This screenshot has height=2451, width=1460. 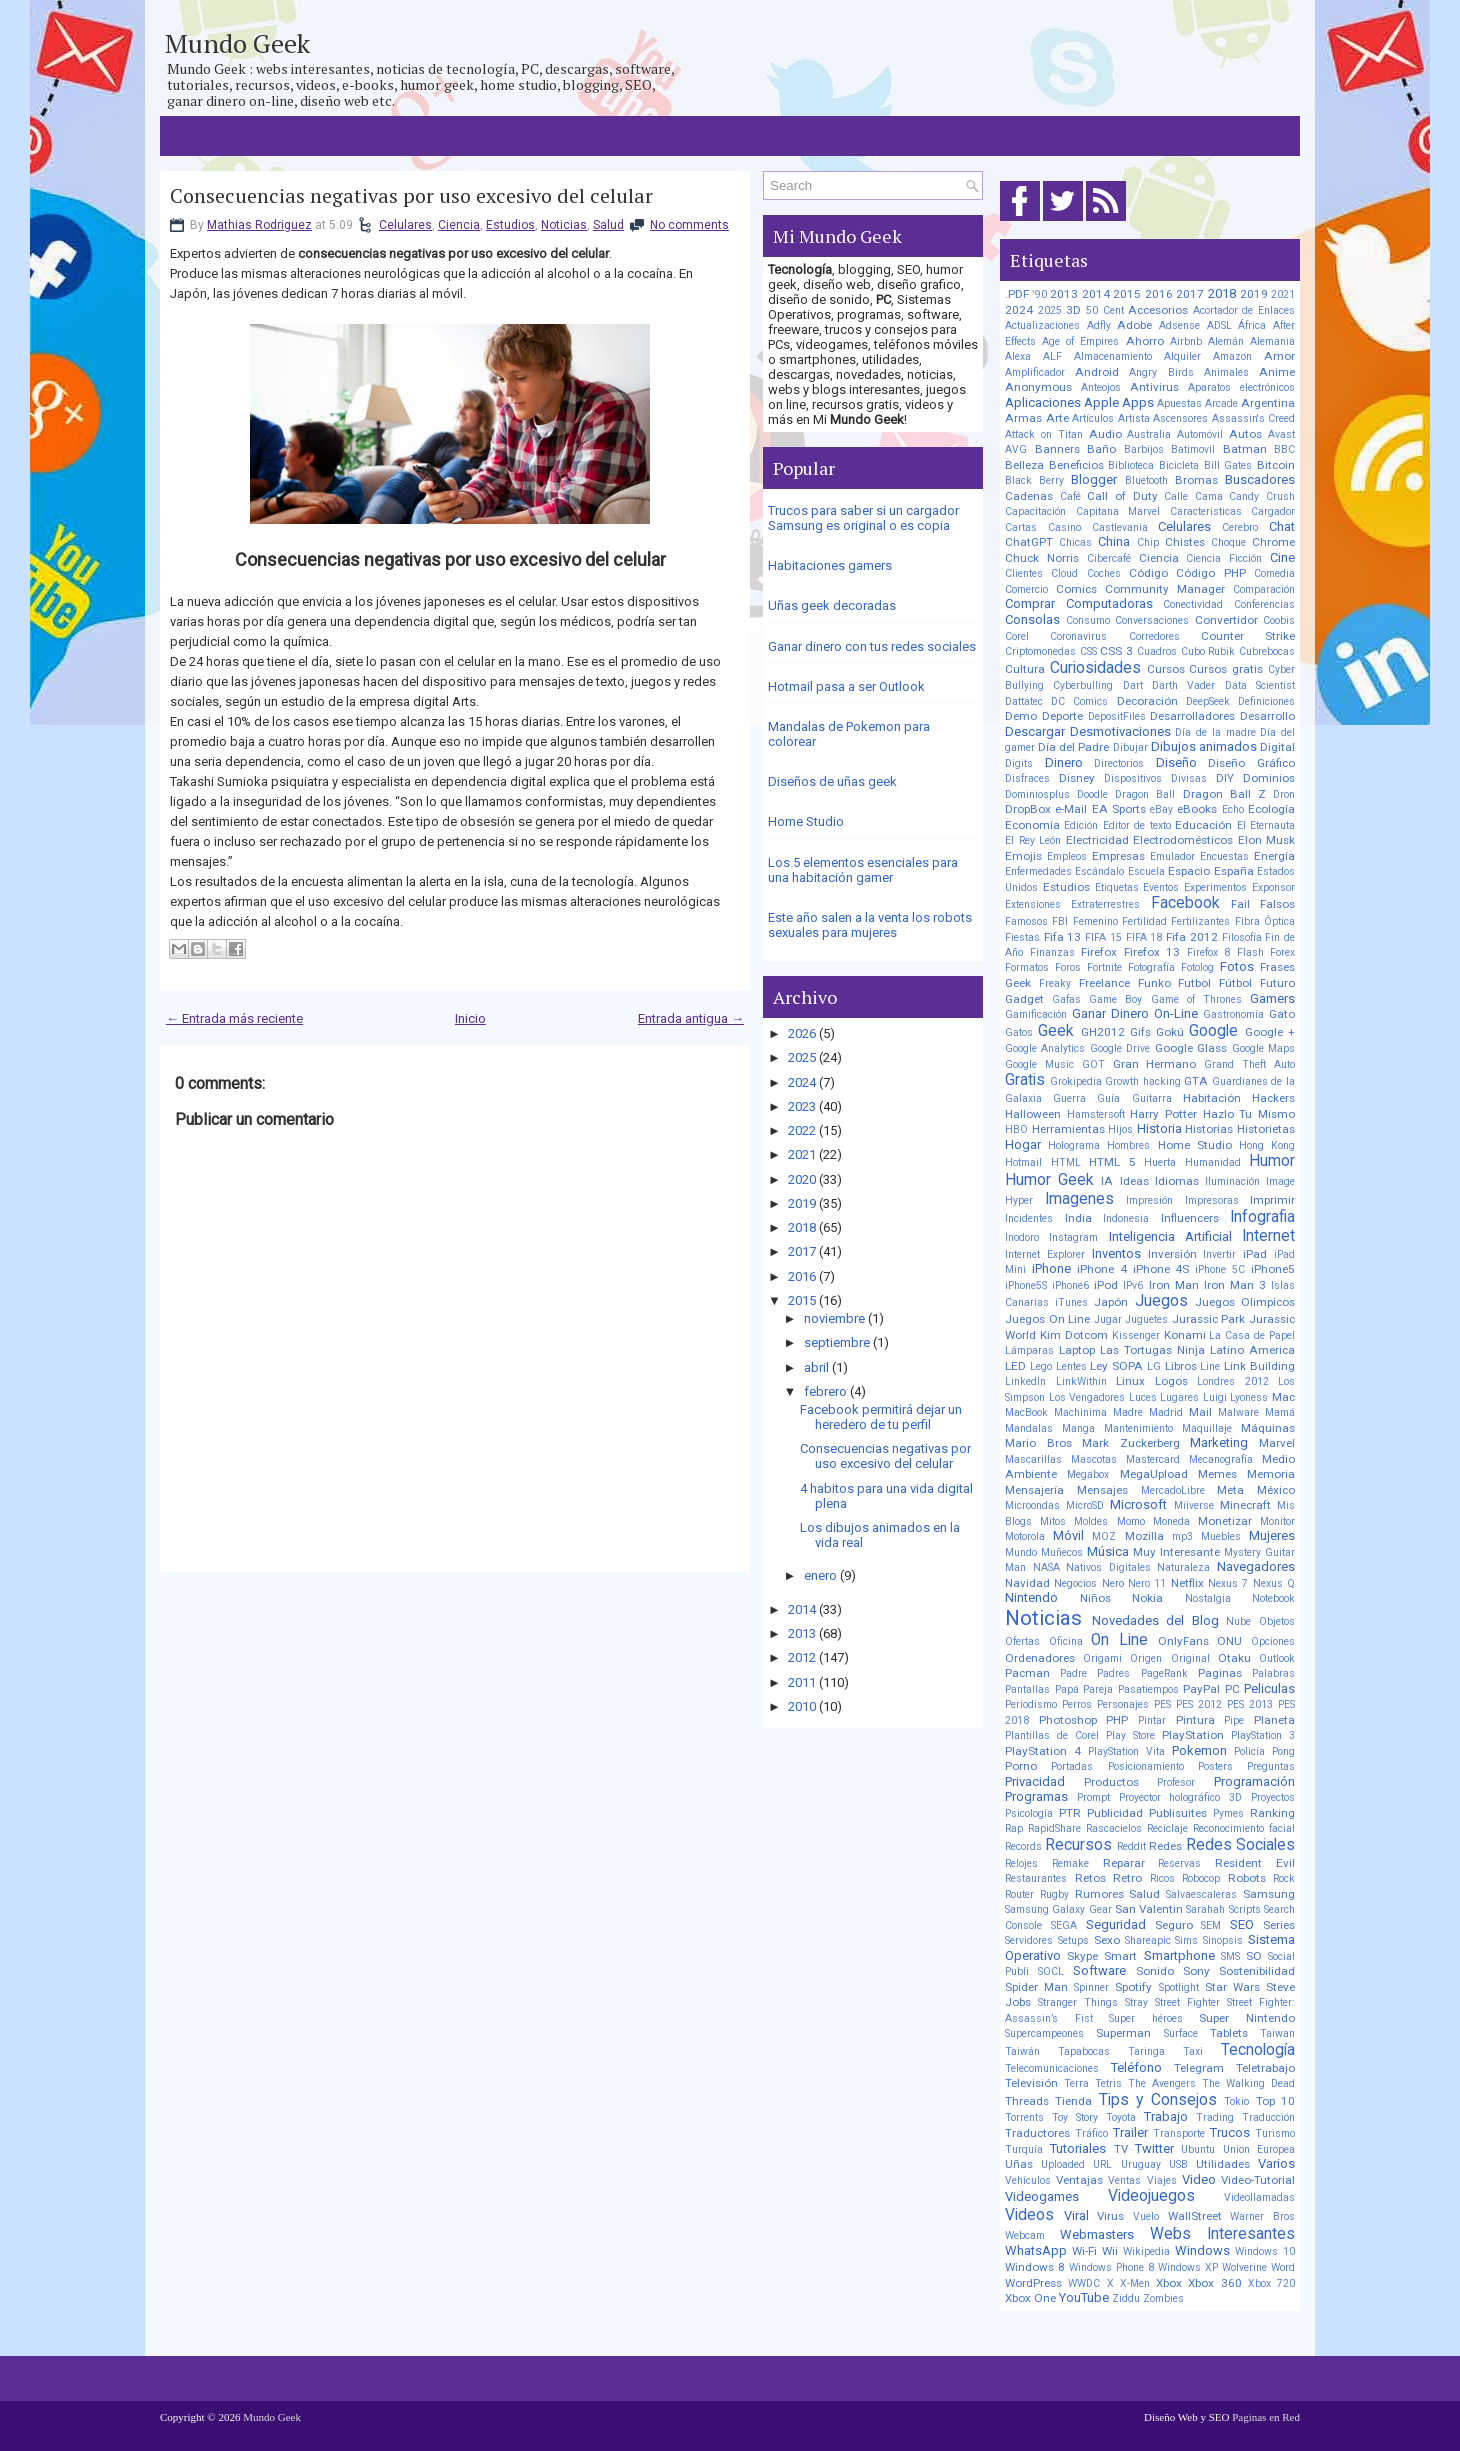 What do you see at coordinates (1119, 763) in the screenshot?
I see `Directorios` at bounding box center [1119, 763].